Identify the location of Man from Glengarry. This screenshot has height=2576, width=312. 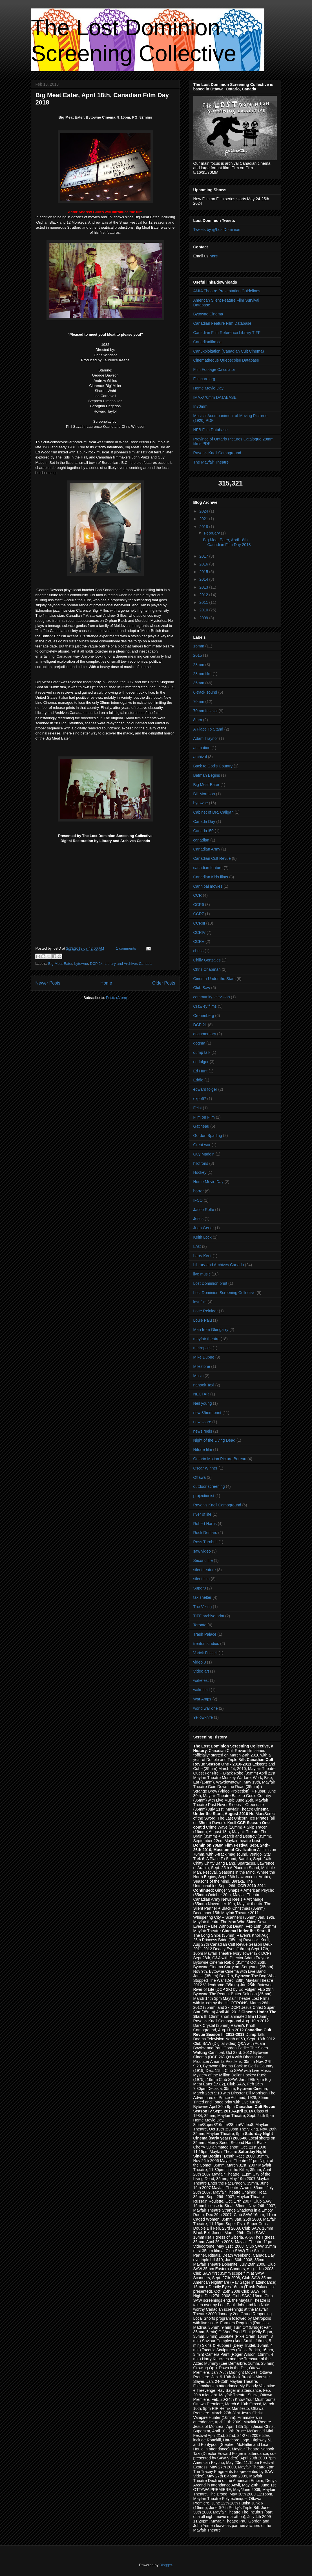
(210, 1329).